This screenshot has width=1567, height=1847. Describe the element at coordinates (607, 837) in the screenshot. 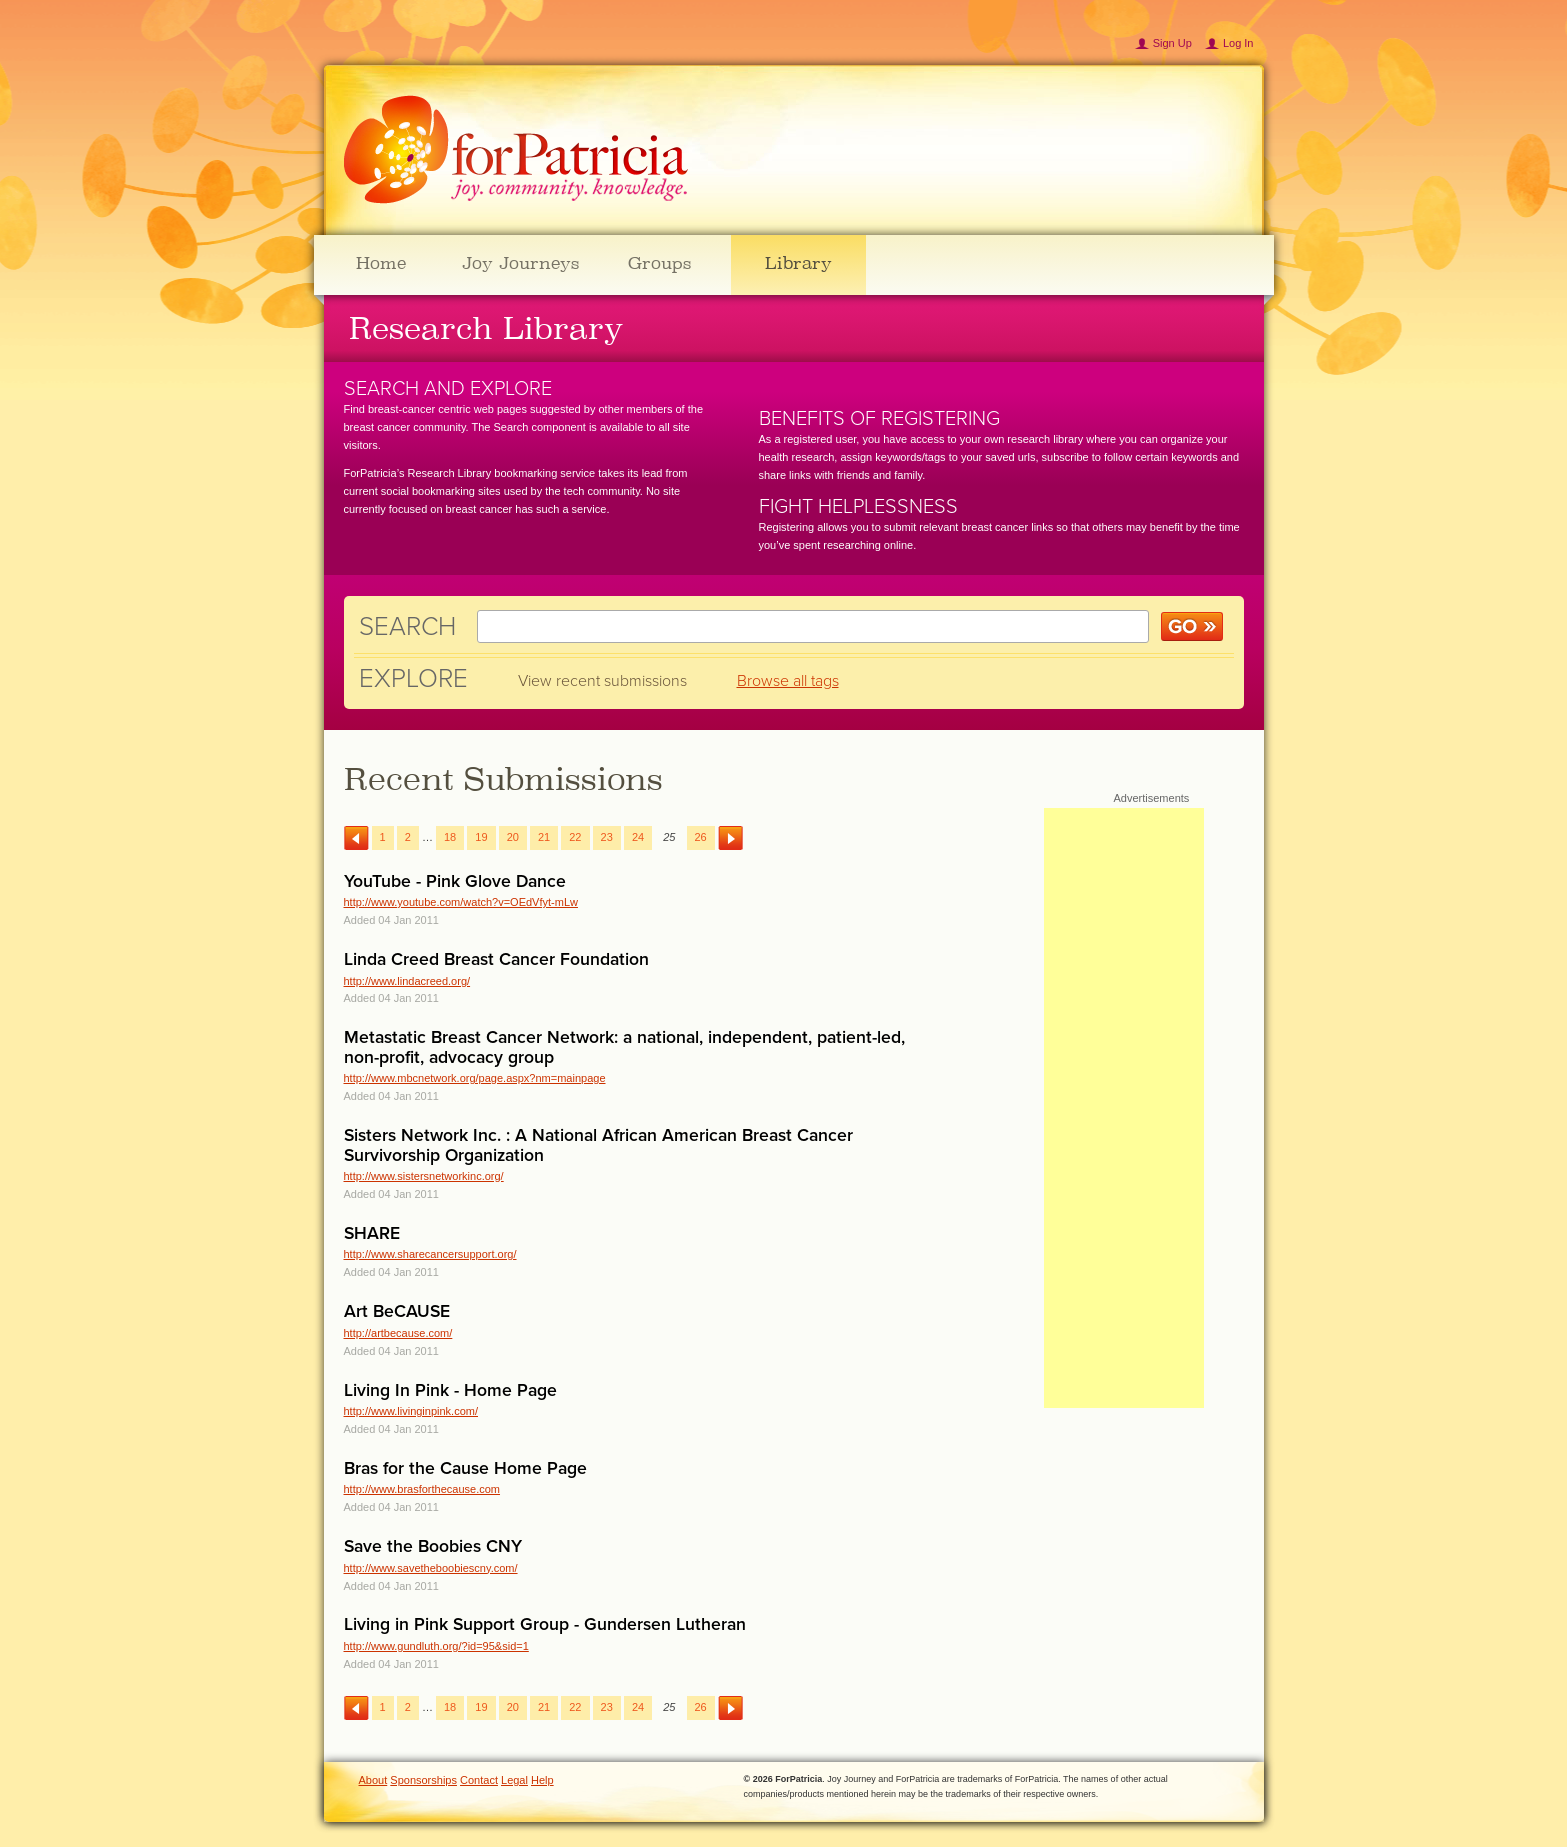

I see `23` at that location.